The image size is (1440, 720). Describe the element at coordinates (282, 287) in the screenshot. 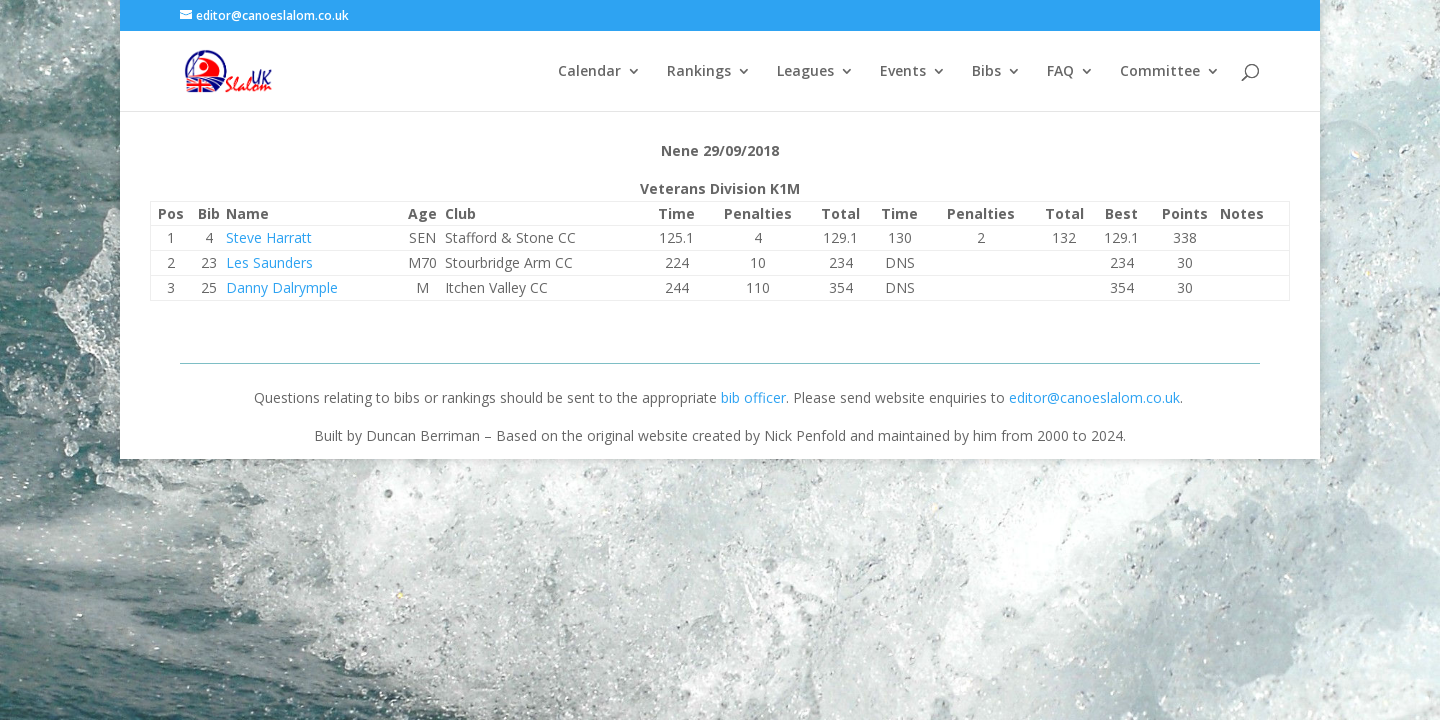

I see `Danny Dalrymple` at that location.